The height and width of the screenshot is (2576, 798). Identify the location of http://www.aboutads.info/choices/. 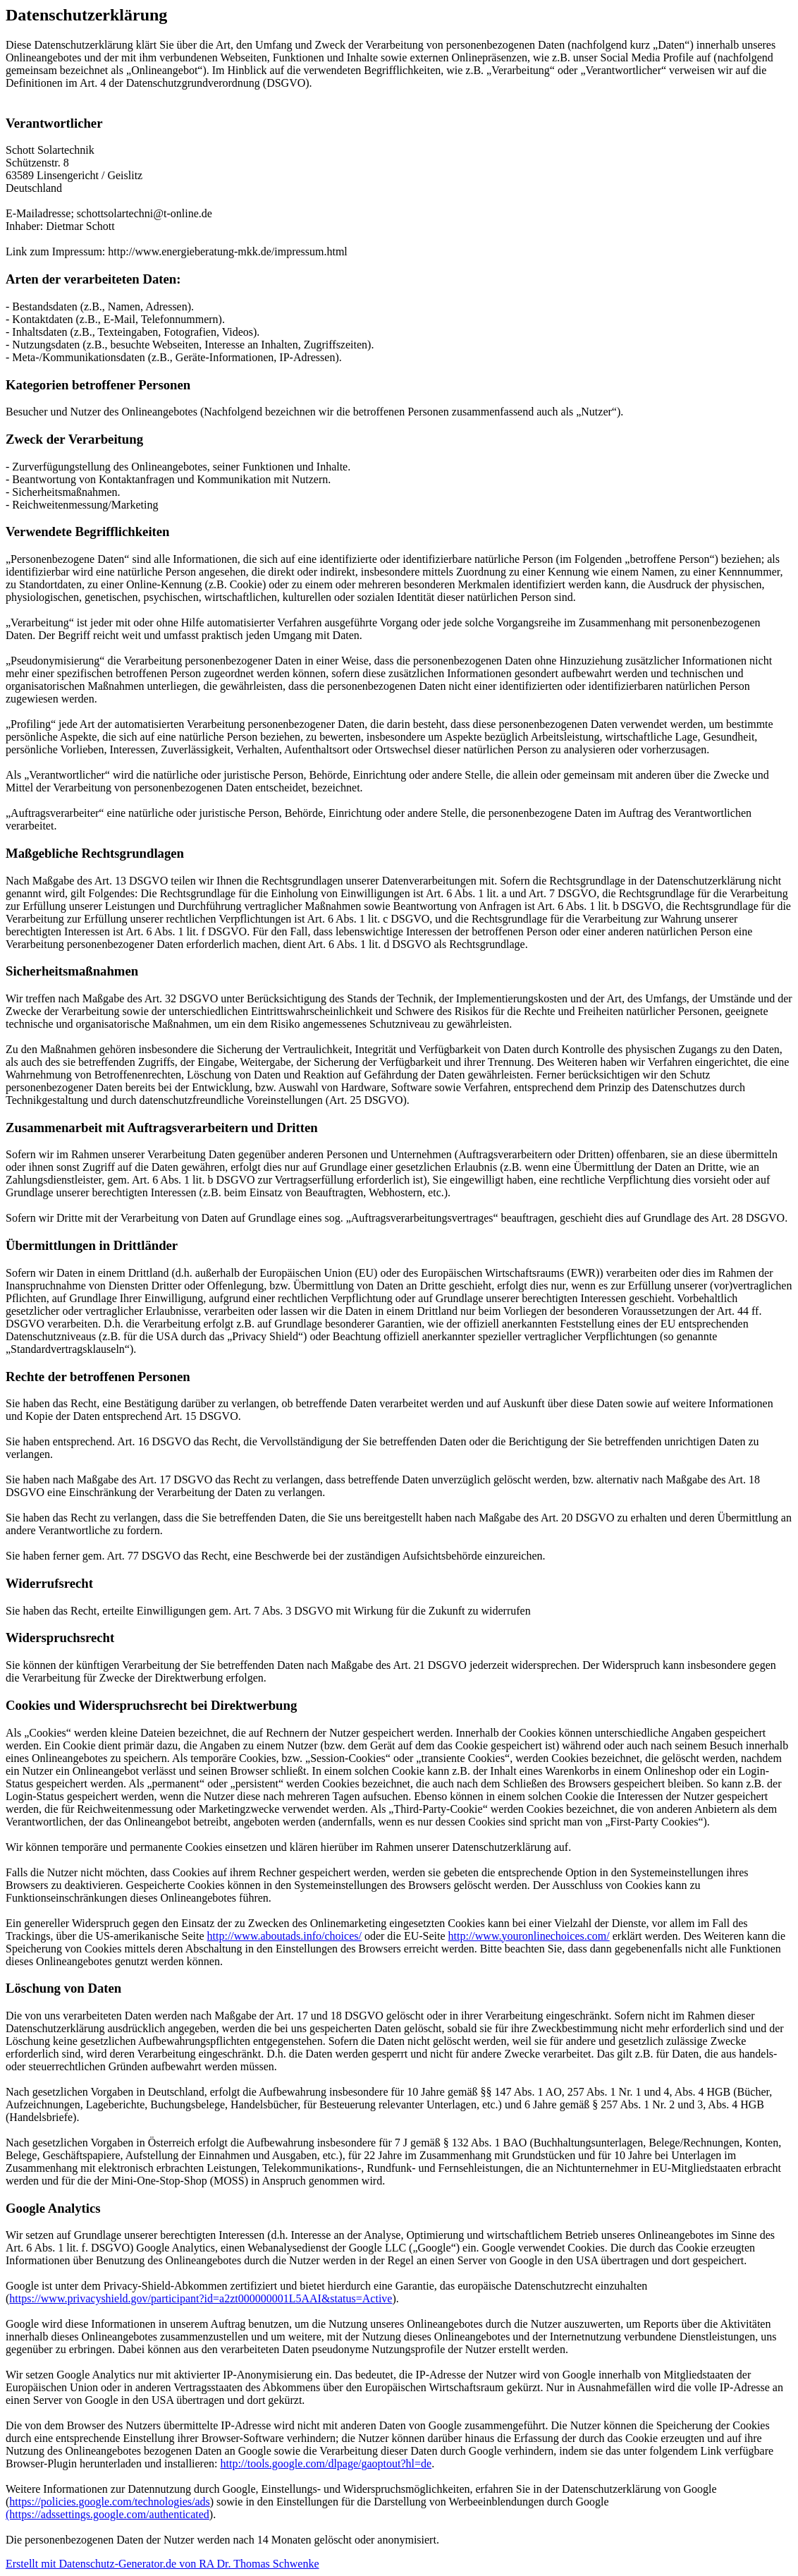
(284, 1936).